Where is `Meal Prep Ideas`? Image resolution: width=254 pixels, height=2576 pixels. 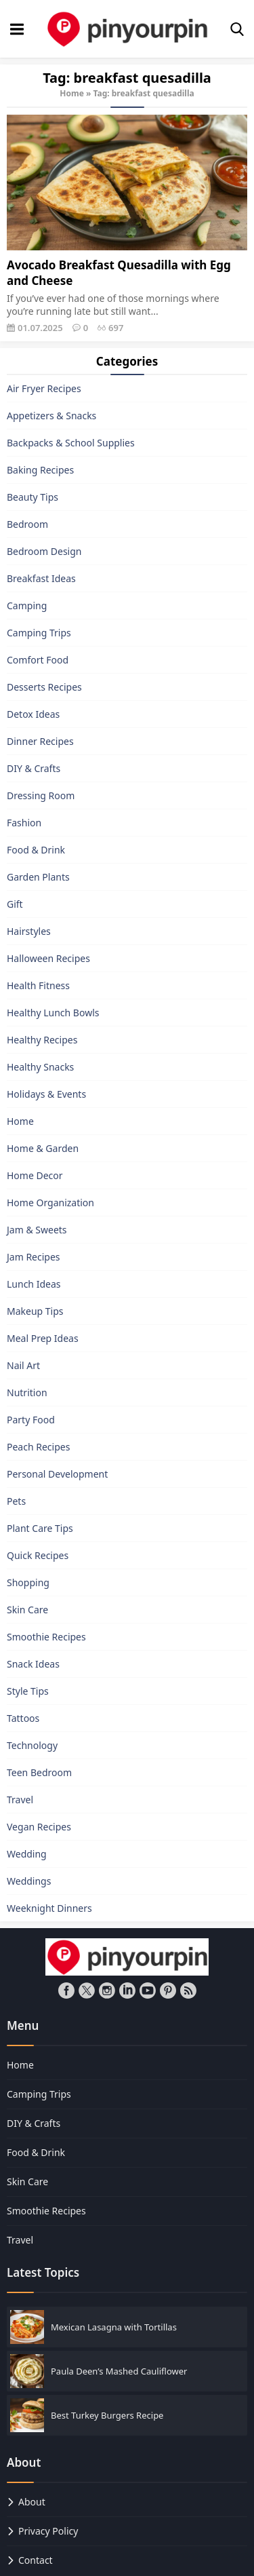
Meal Prep Ideas is located at coordinates (43, 1338).